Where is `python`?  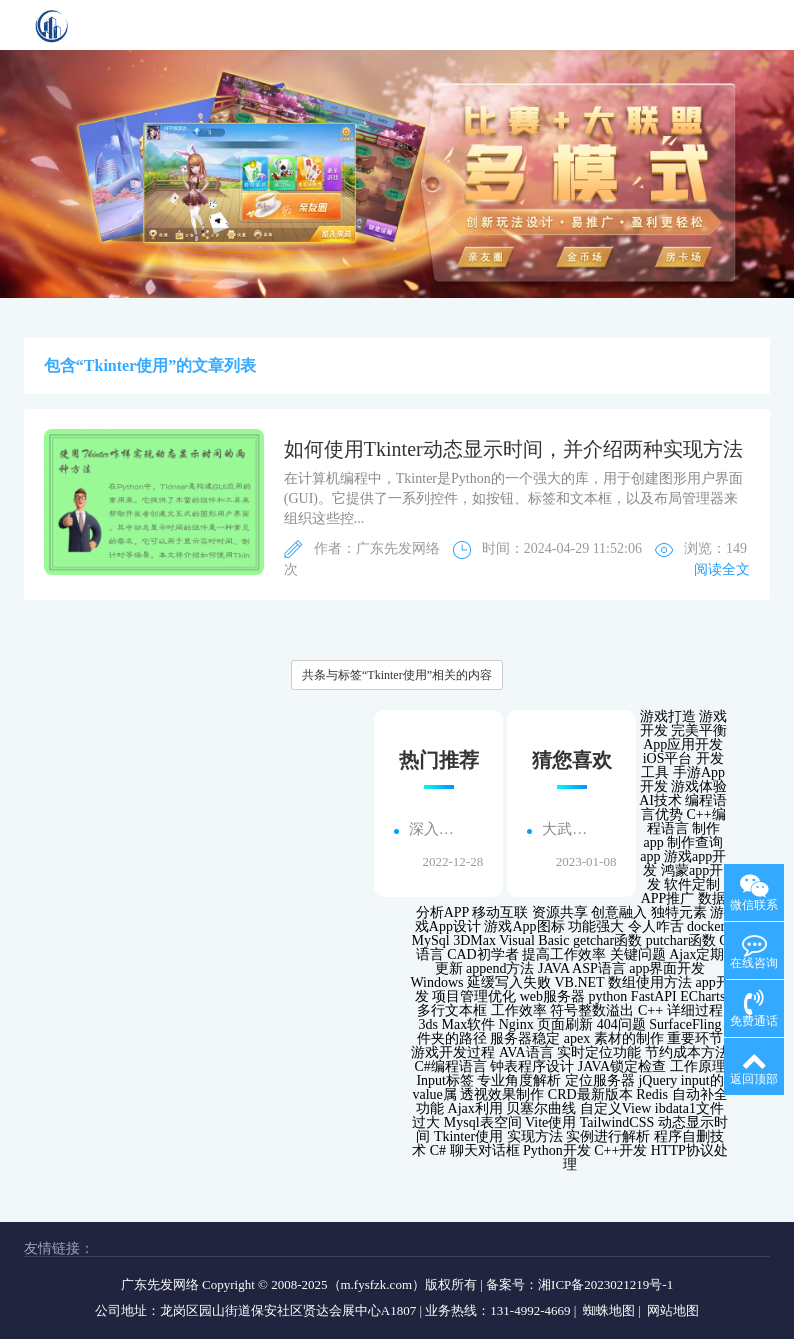
python is located at coordinates (607, 996).